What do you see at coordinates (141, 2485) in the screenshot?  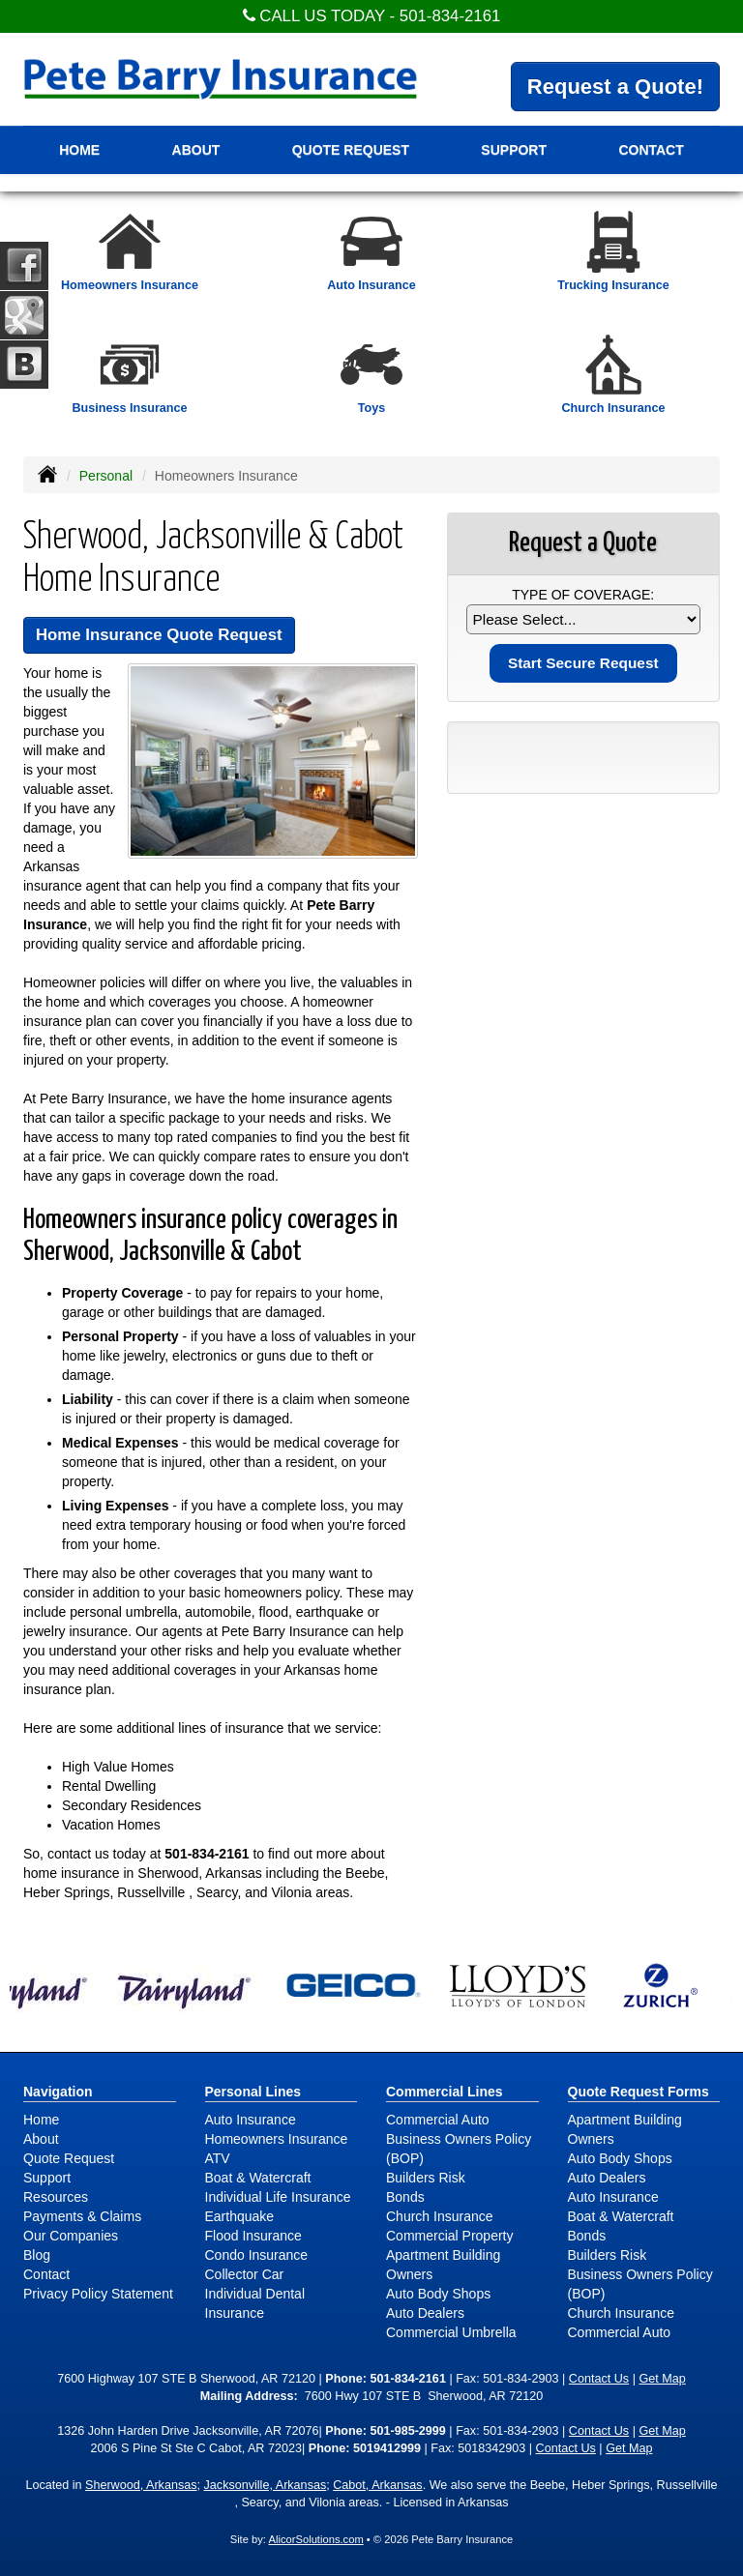 I see `Sherwood, Arkansas` at bounding box center [141, 2485].